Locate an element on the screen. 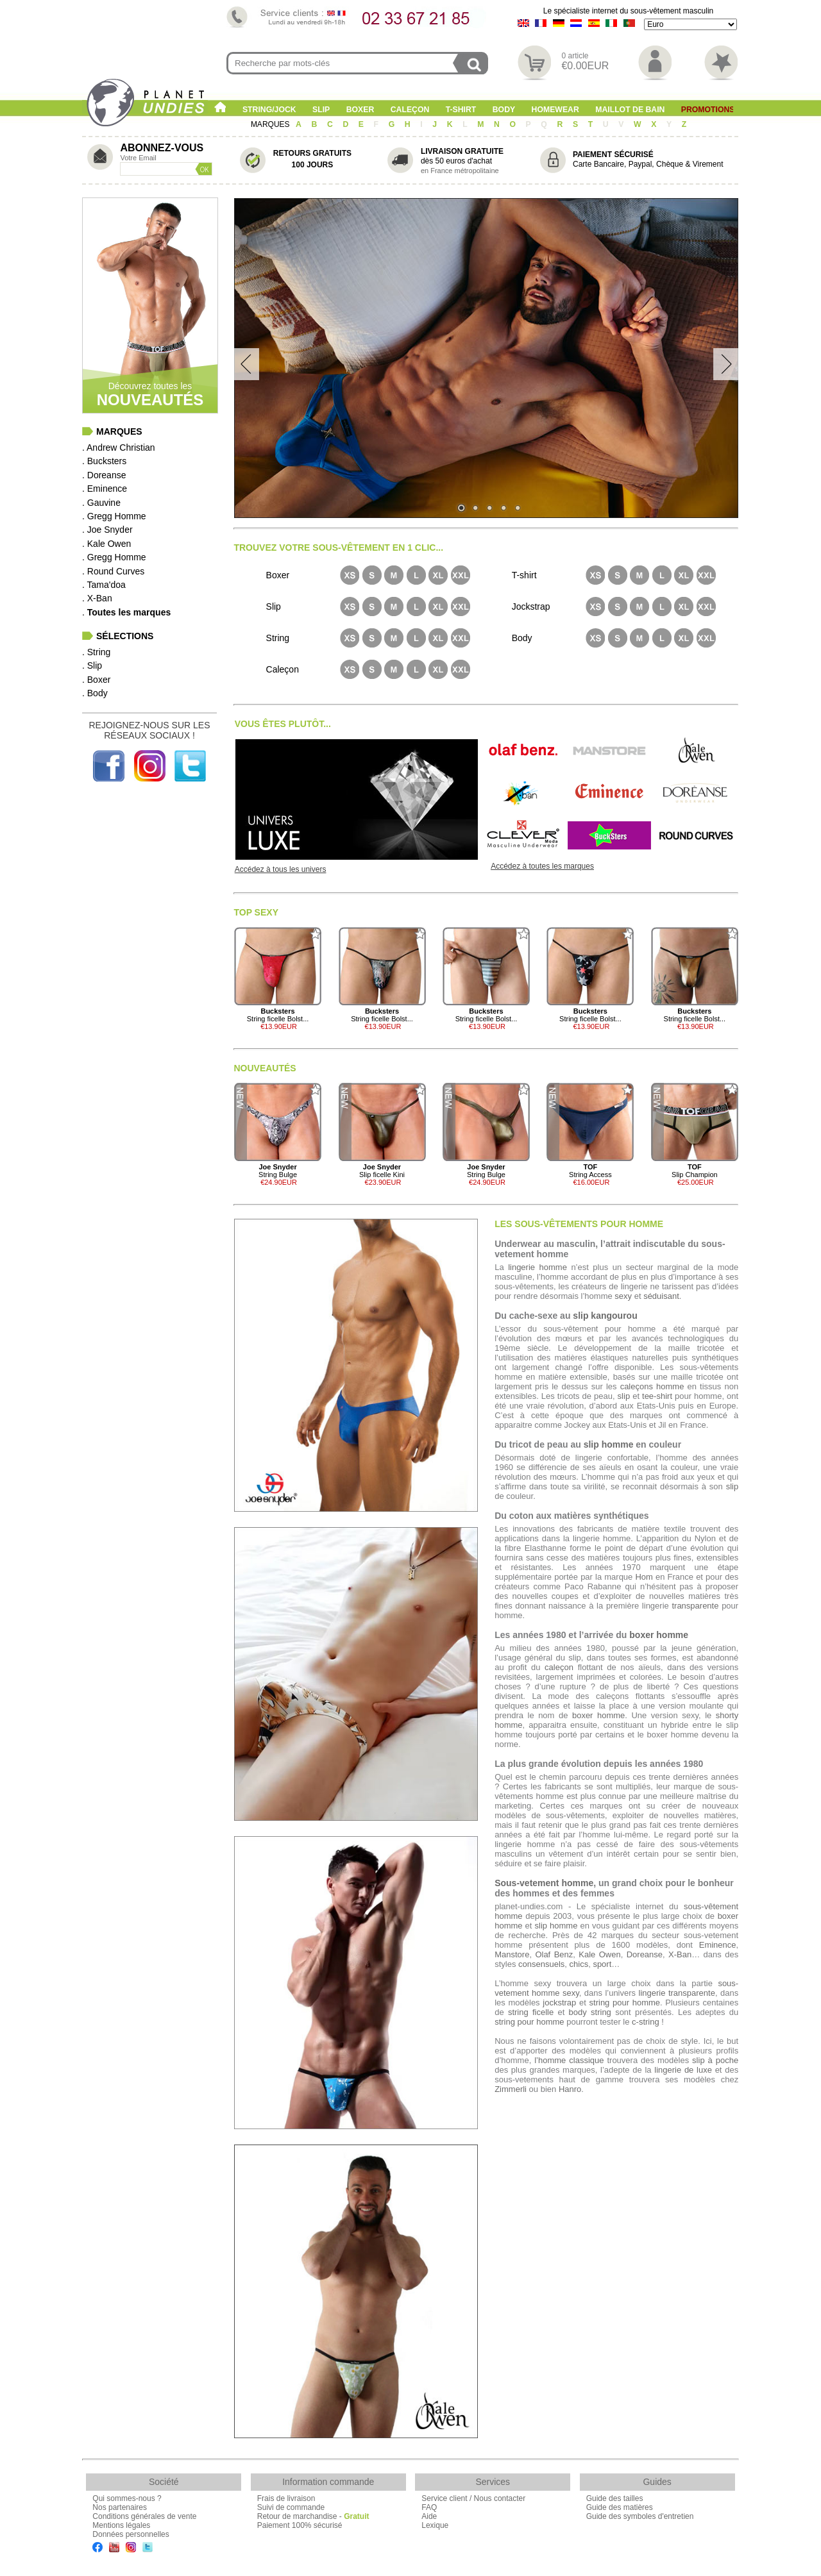 The width and height of the screenshot is (821, 2576). transparente is located at coordinates (695, 1605).